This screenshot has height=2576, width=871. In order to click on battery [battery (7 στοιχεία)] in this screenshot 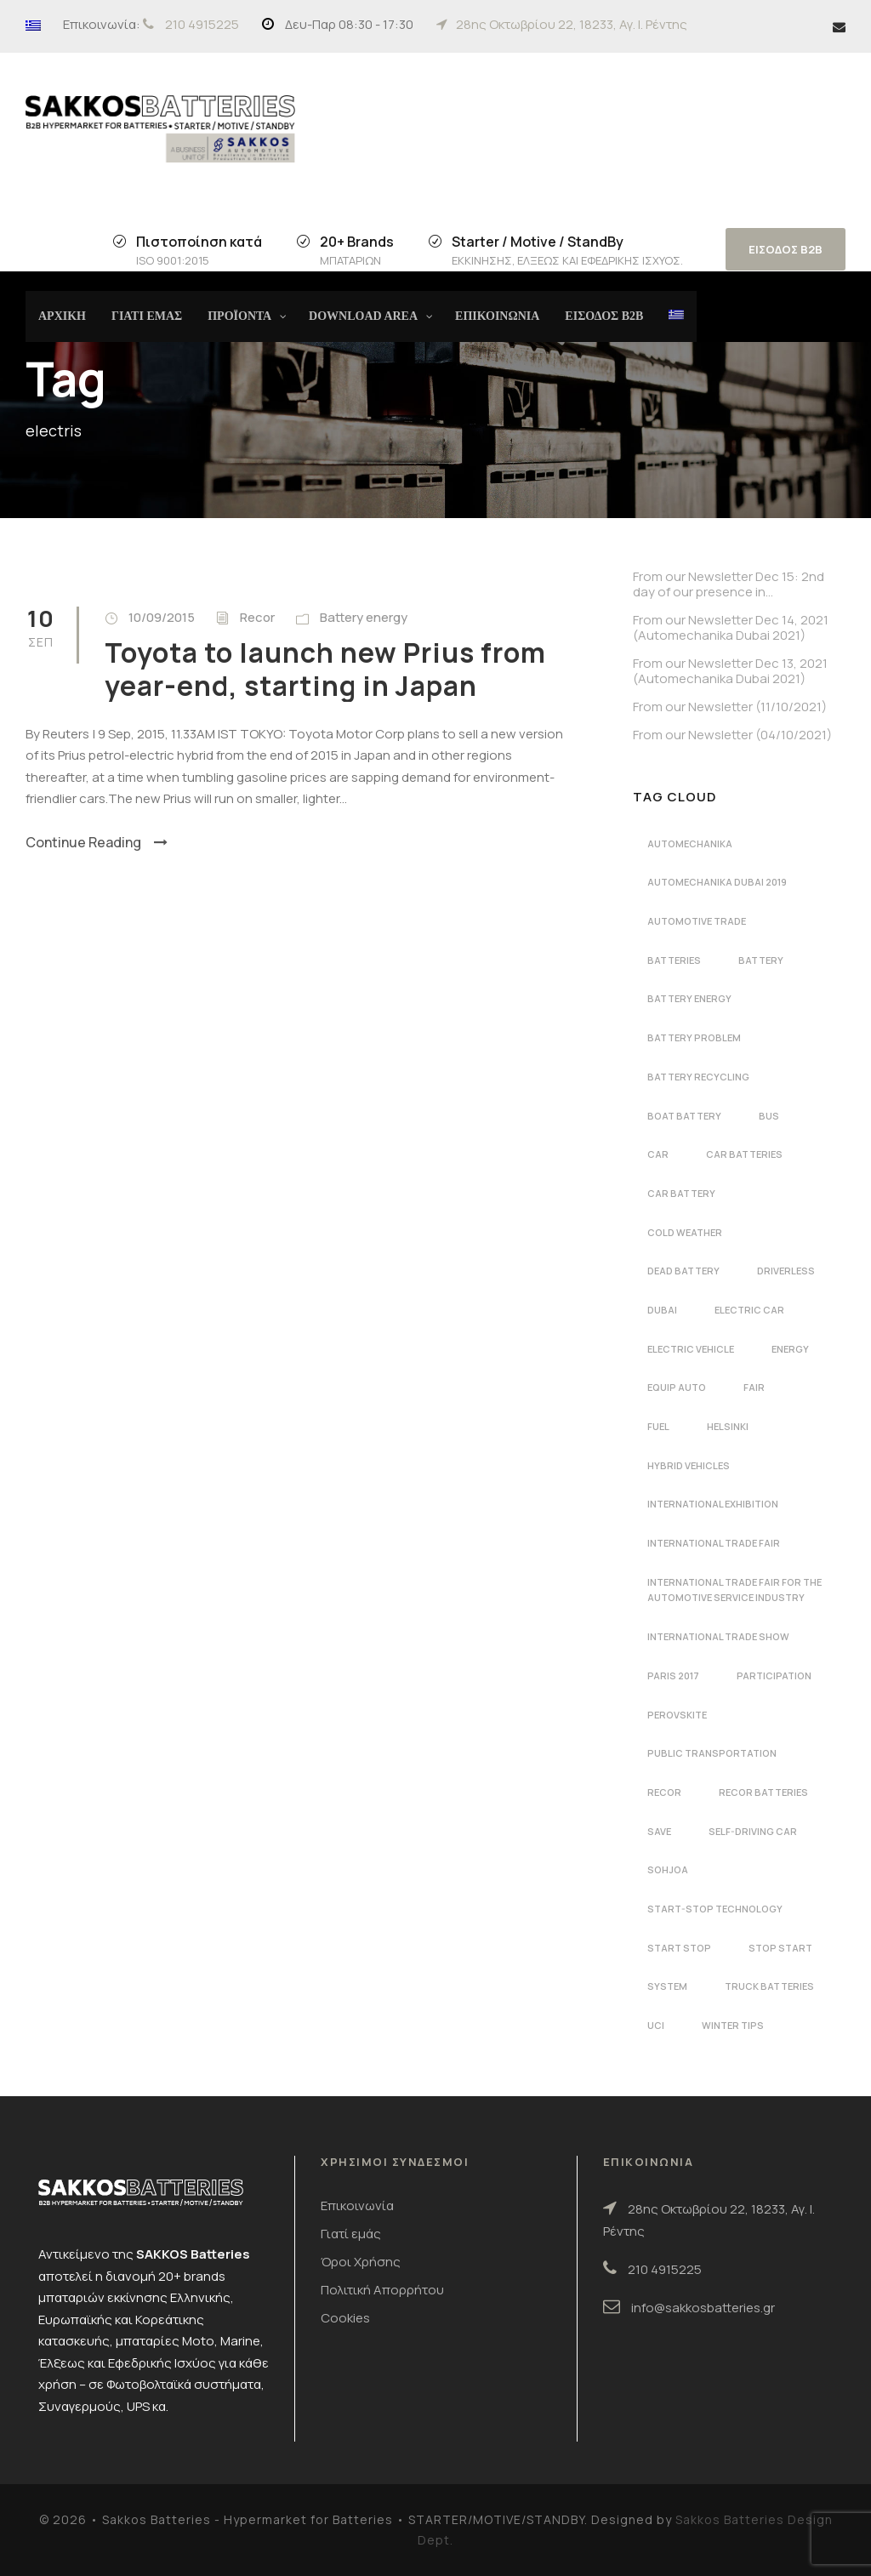, I will do `click(760, 960)`.